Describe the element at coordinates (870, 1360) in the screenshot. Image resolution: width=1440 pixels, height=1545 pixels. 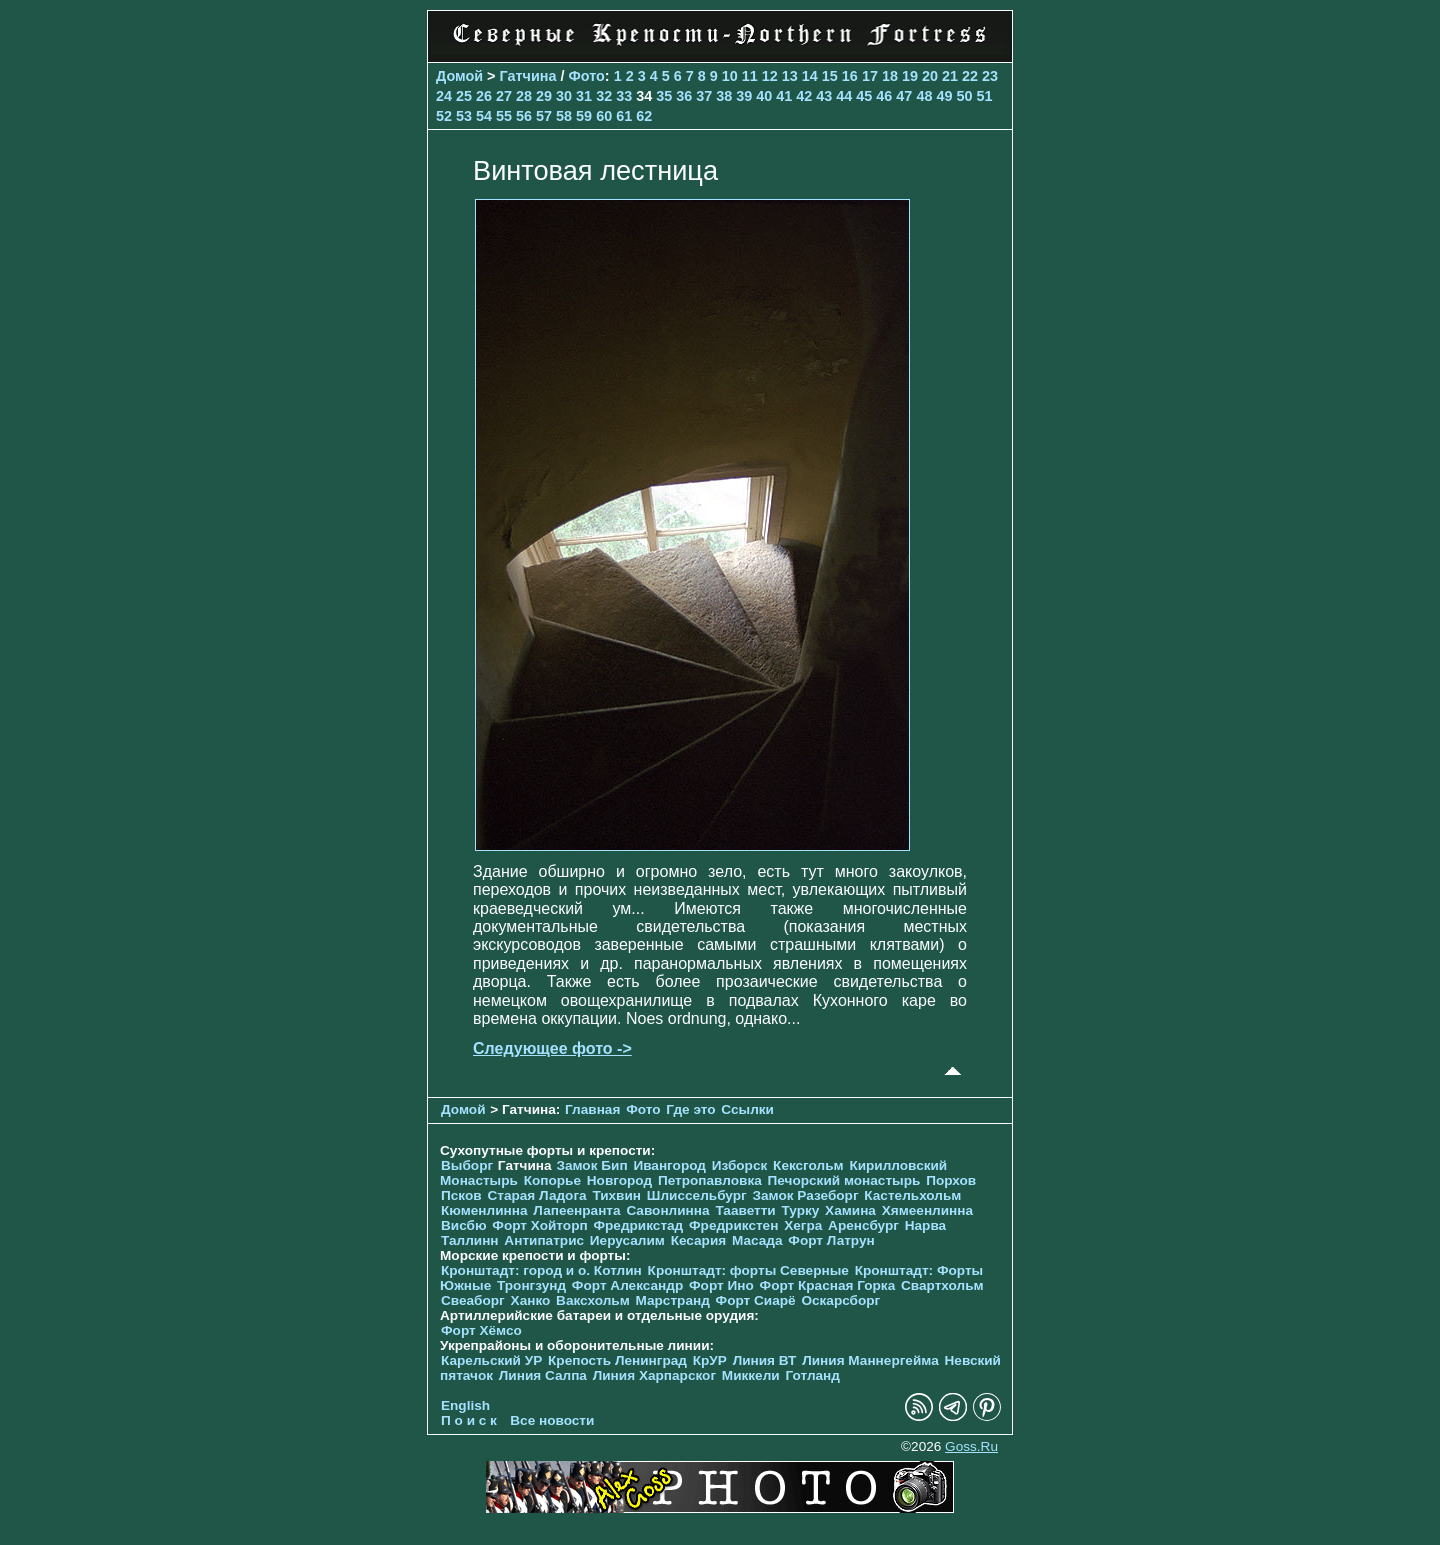
I see `Линия Маннергейма` at that location.